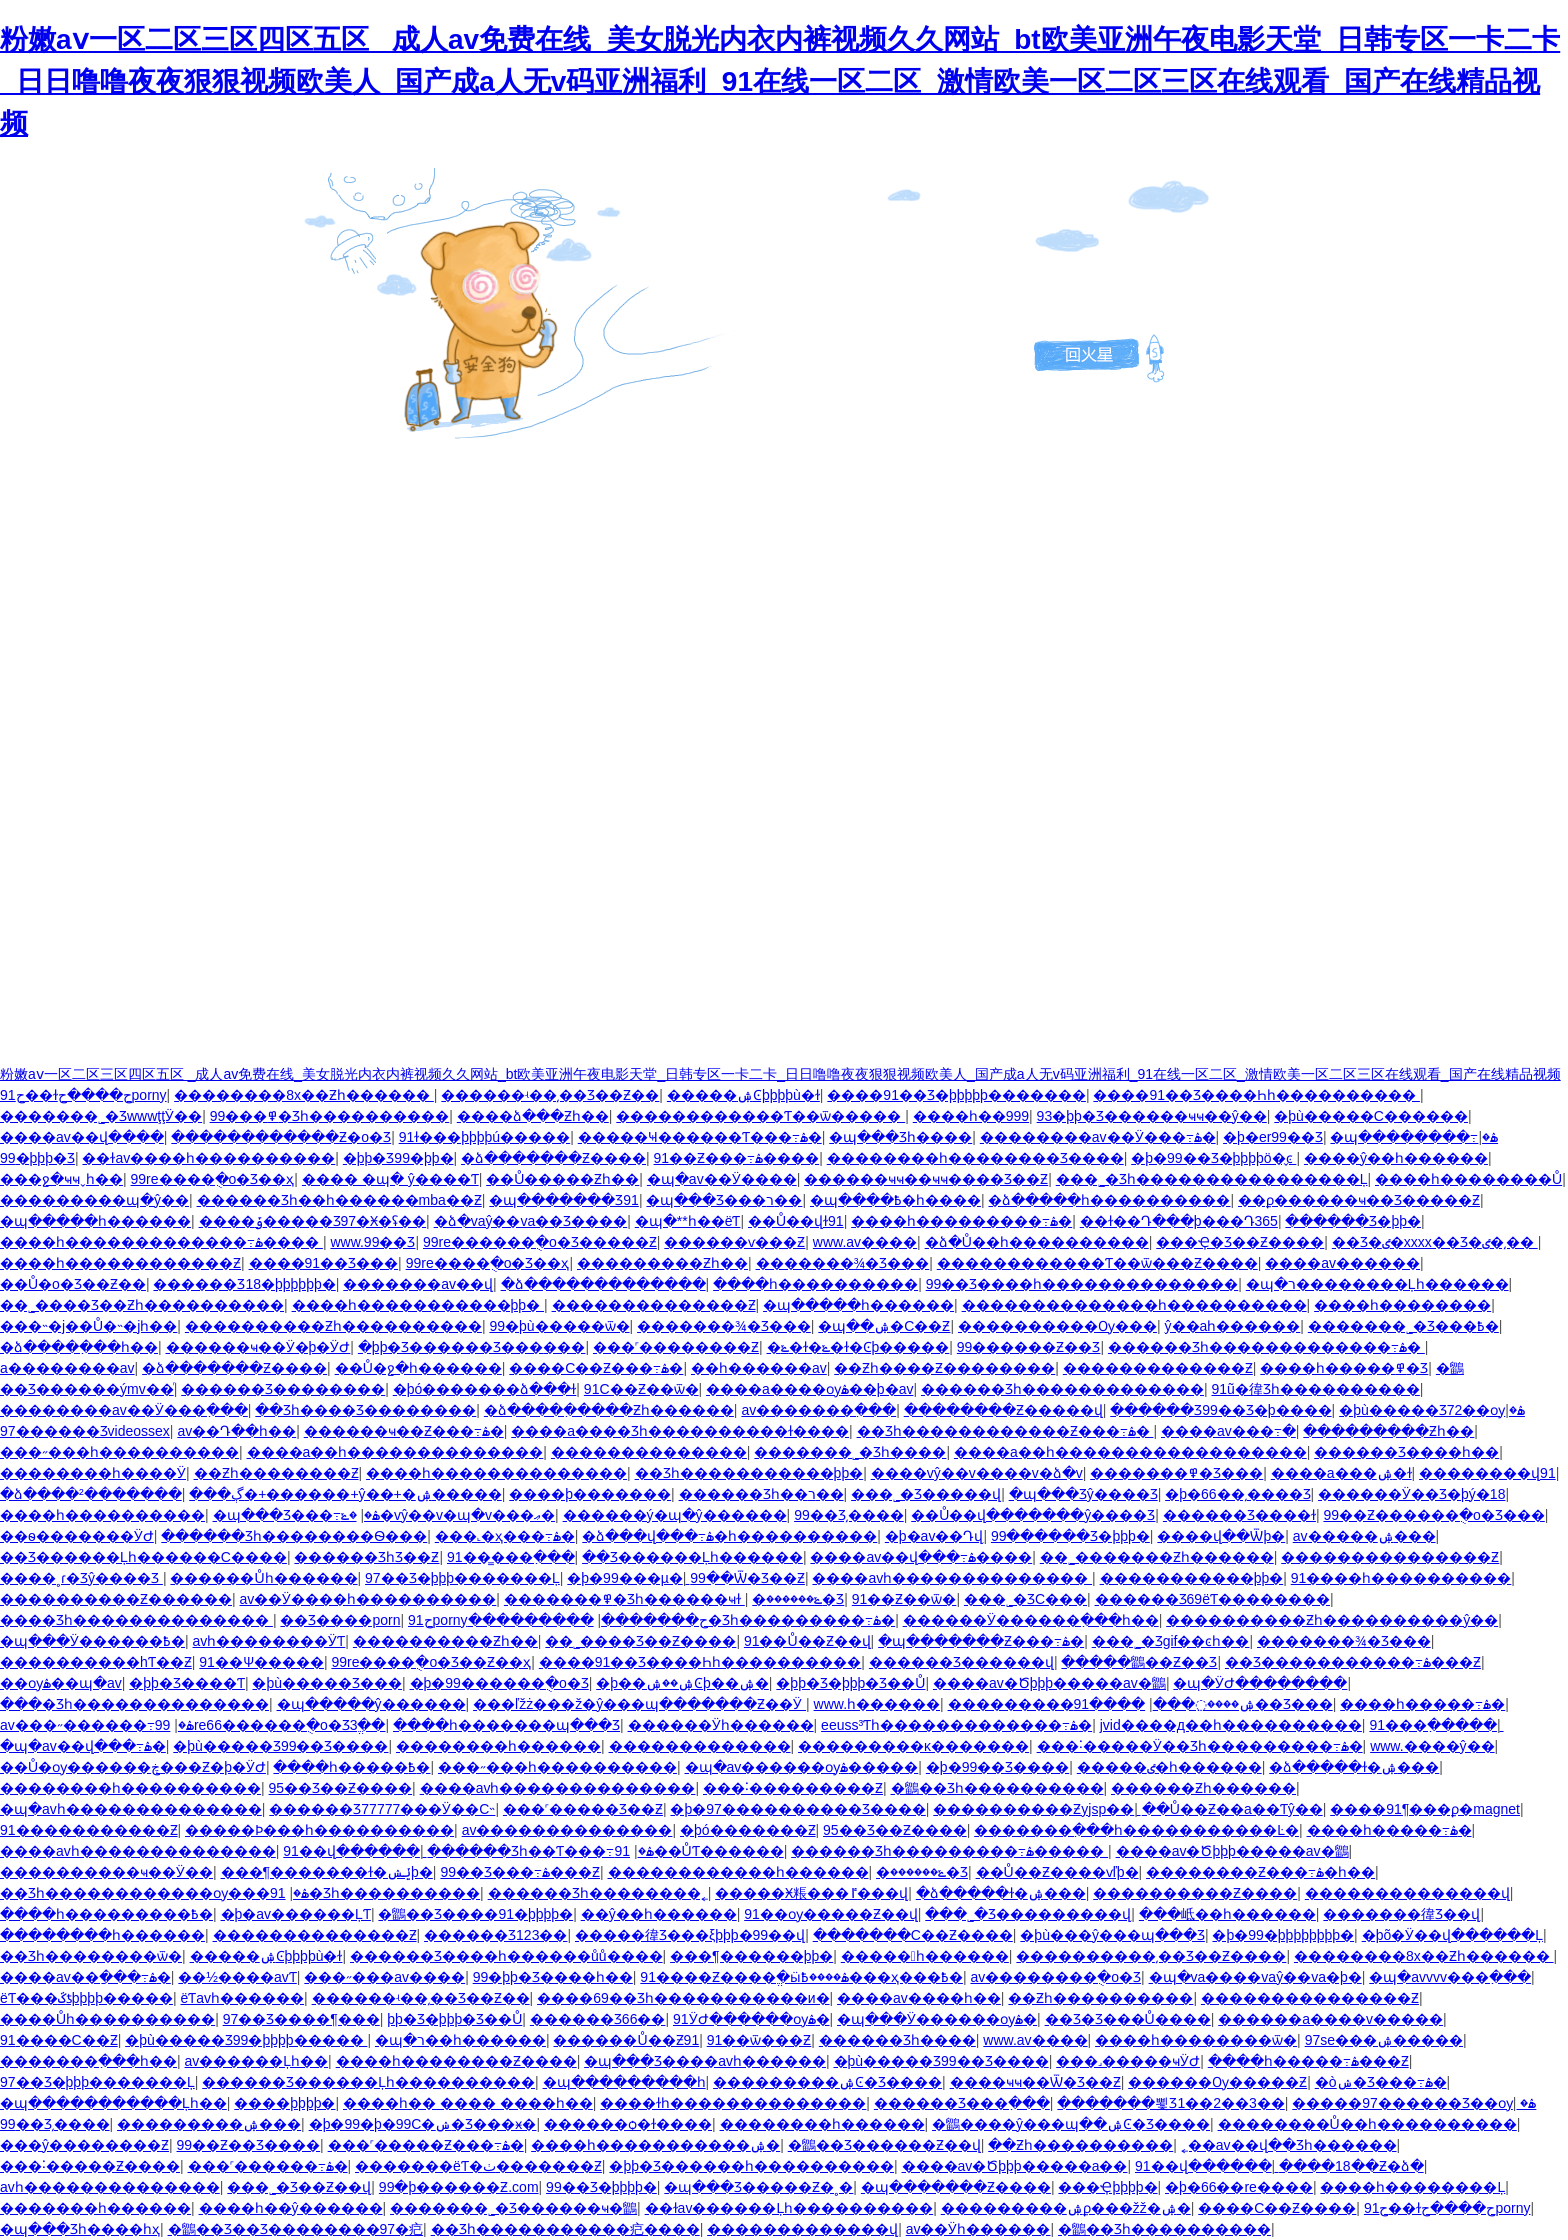 The image size is (1568, 2240). I want to click on �鶹��Ʒ��Ʒ��������97�㽶, so click(296, 2229).